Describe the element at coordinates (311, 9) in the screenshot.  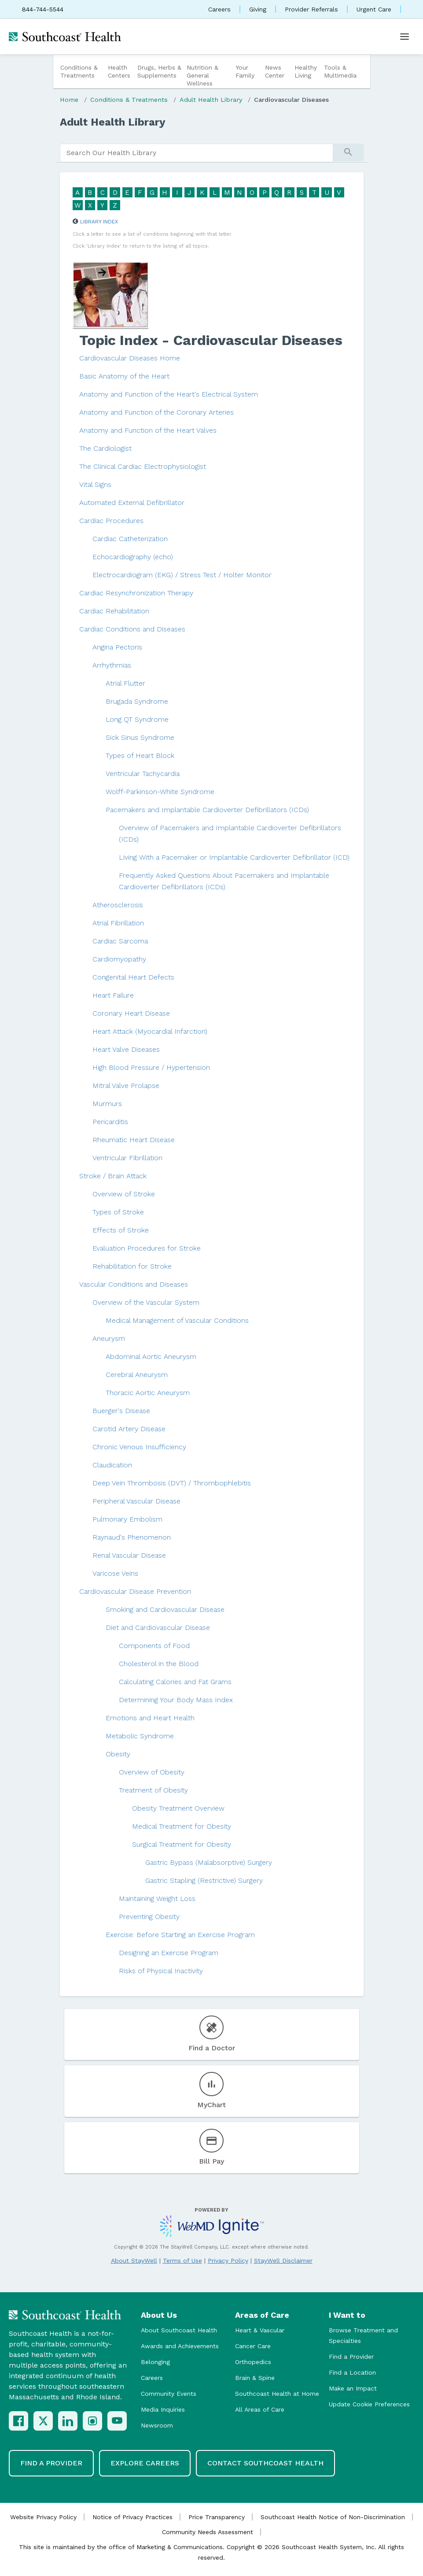
I see `Provider Referrals` at that location.